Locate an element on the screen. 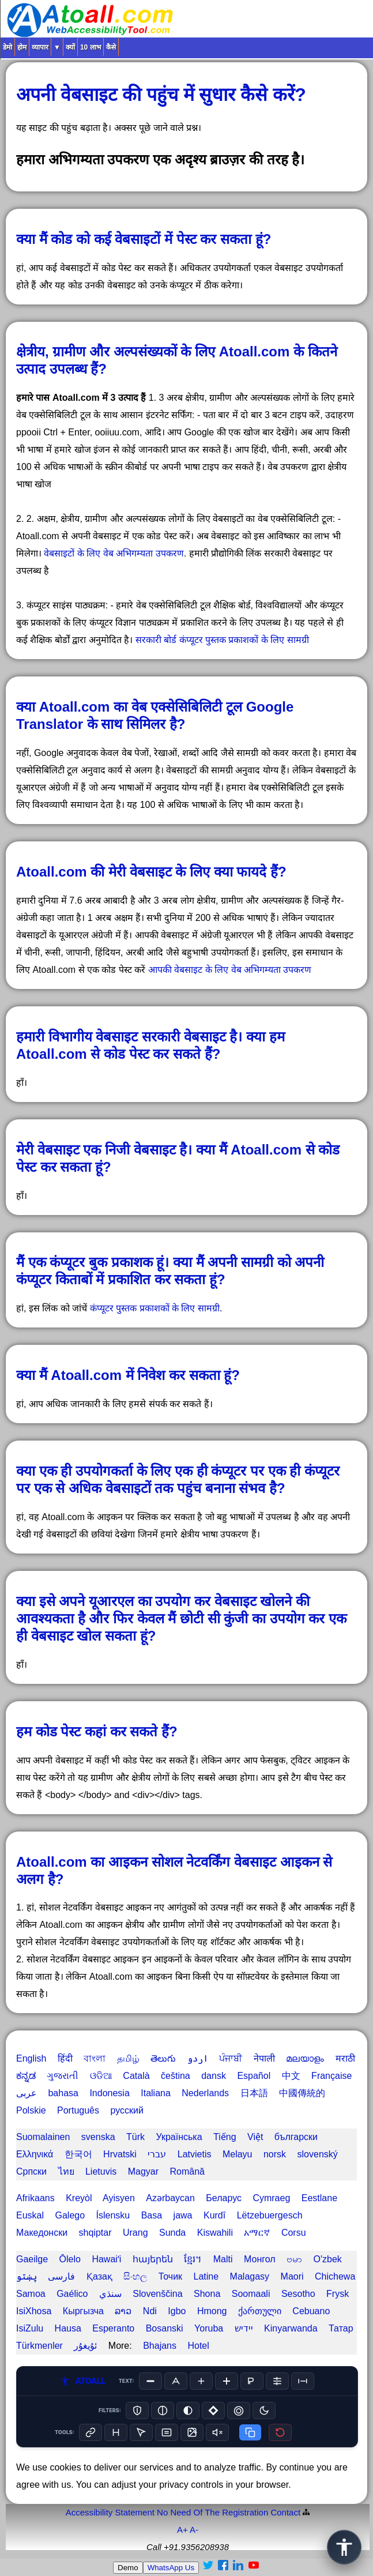  Melayu is located at coordinates (238, 2154).